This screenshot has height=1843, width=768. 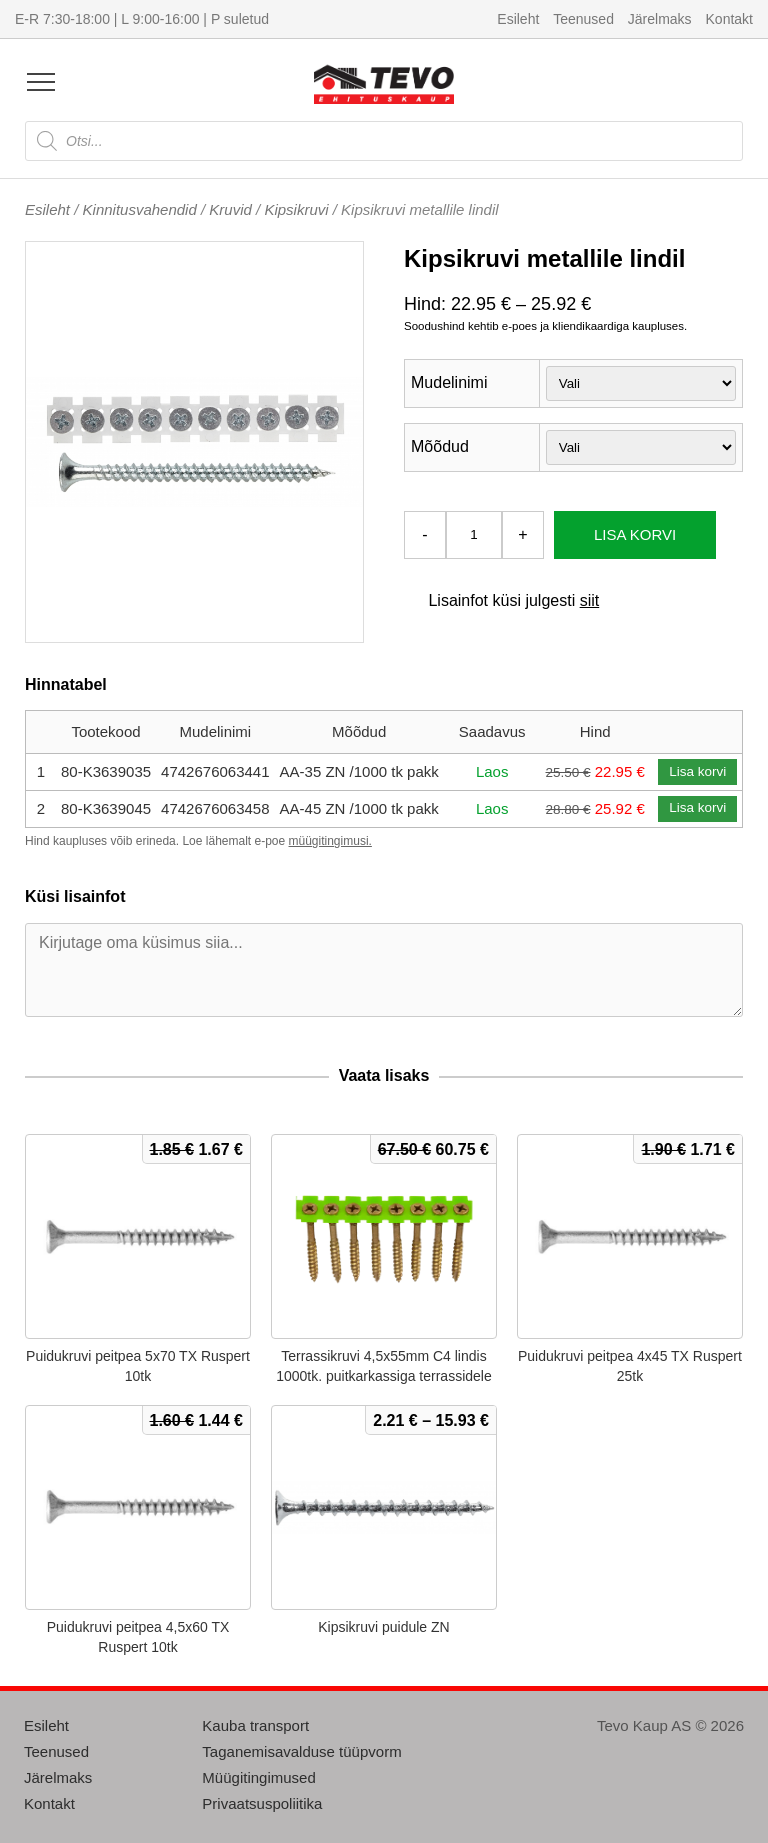 I want to click on Kontakt, so click(x=729, y=19).